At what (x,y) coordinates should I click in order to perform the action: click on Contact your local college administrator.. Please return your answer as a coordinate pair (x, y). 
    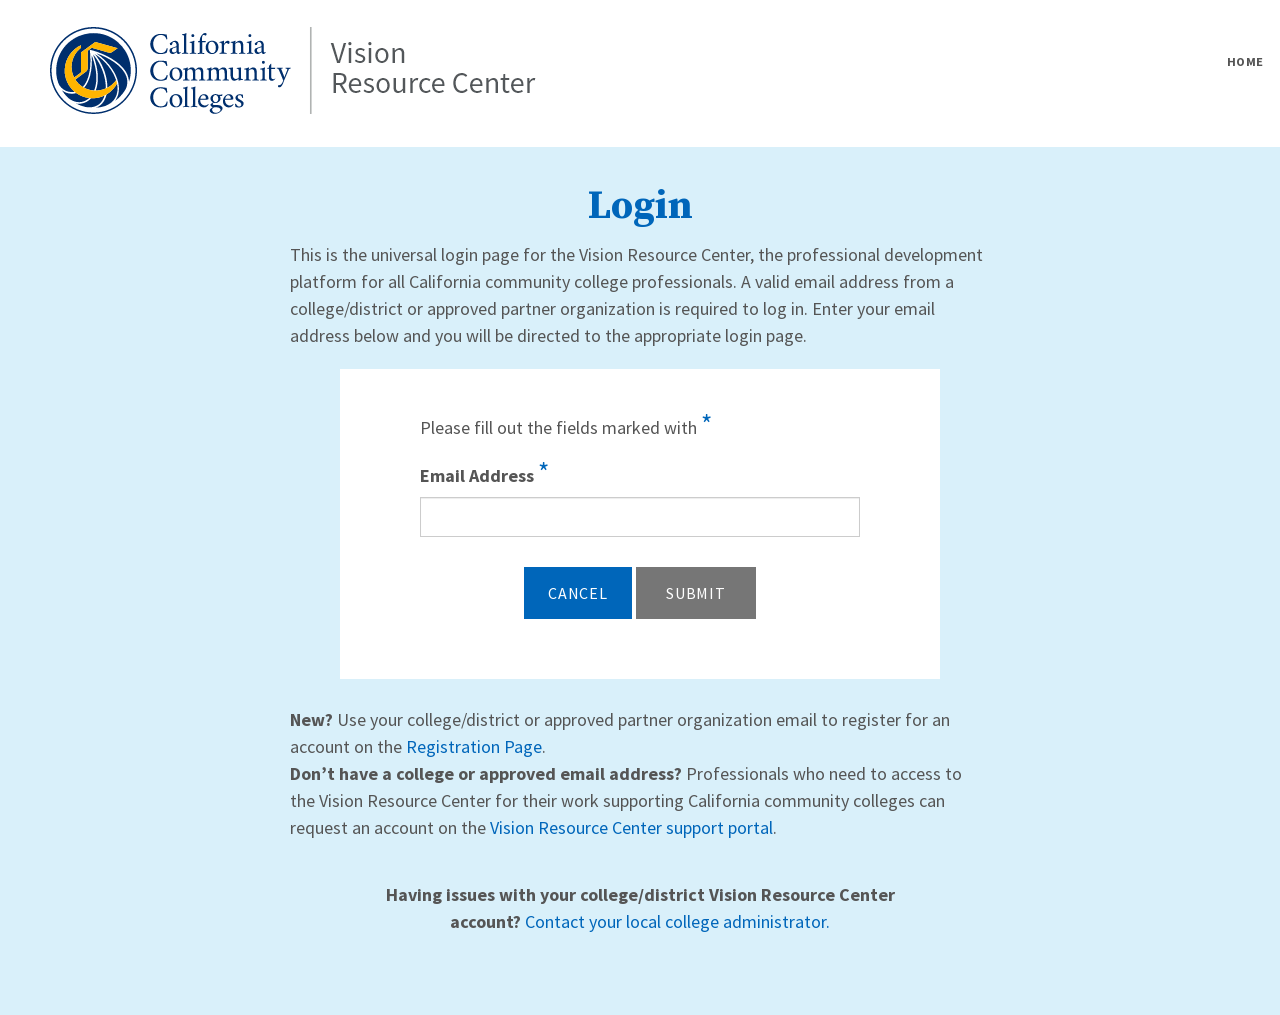
    Looking at the image, I should click on (677, 921).